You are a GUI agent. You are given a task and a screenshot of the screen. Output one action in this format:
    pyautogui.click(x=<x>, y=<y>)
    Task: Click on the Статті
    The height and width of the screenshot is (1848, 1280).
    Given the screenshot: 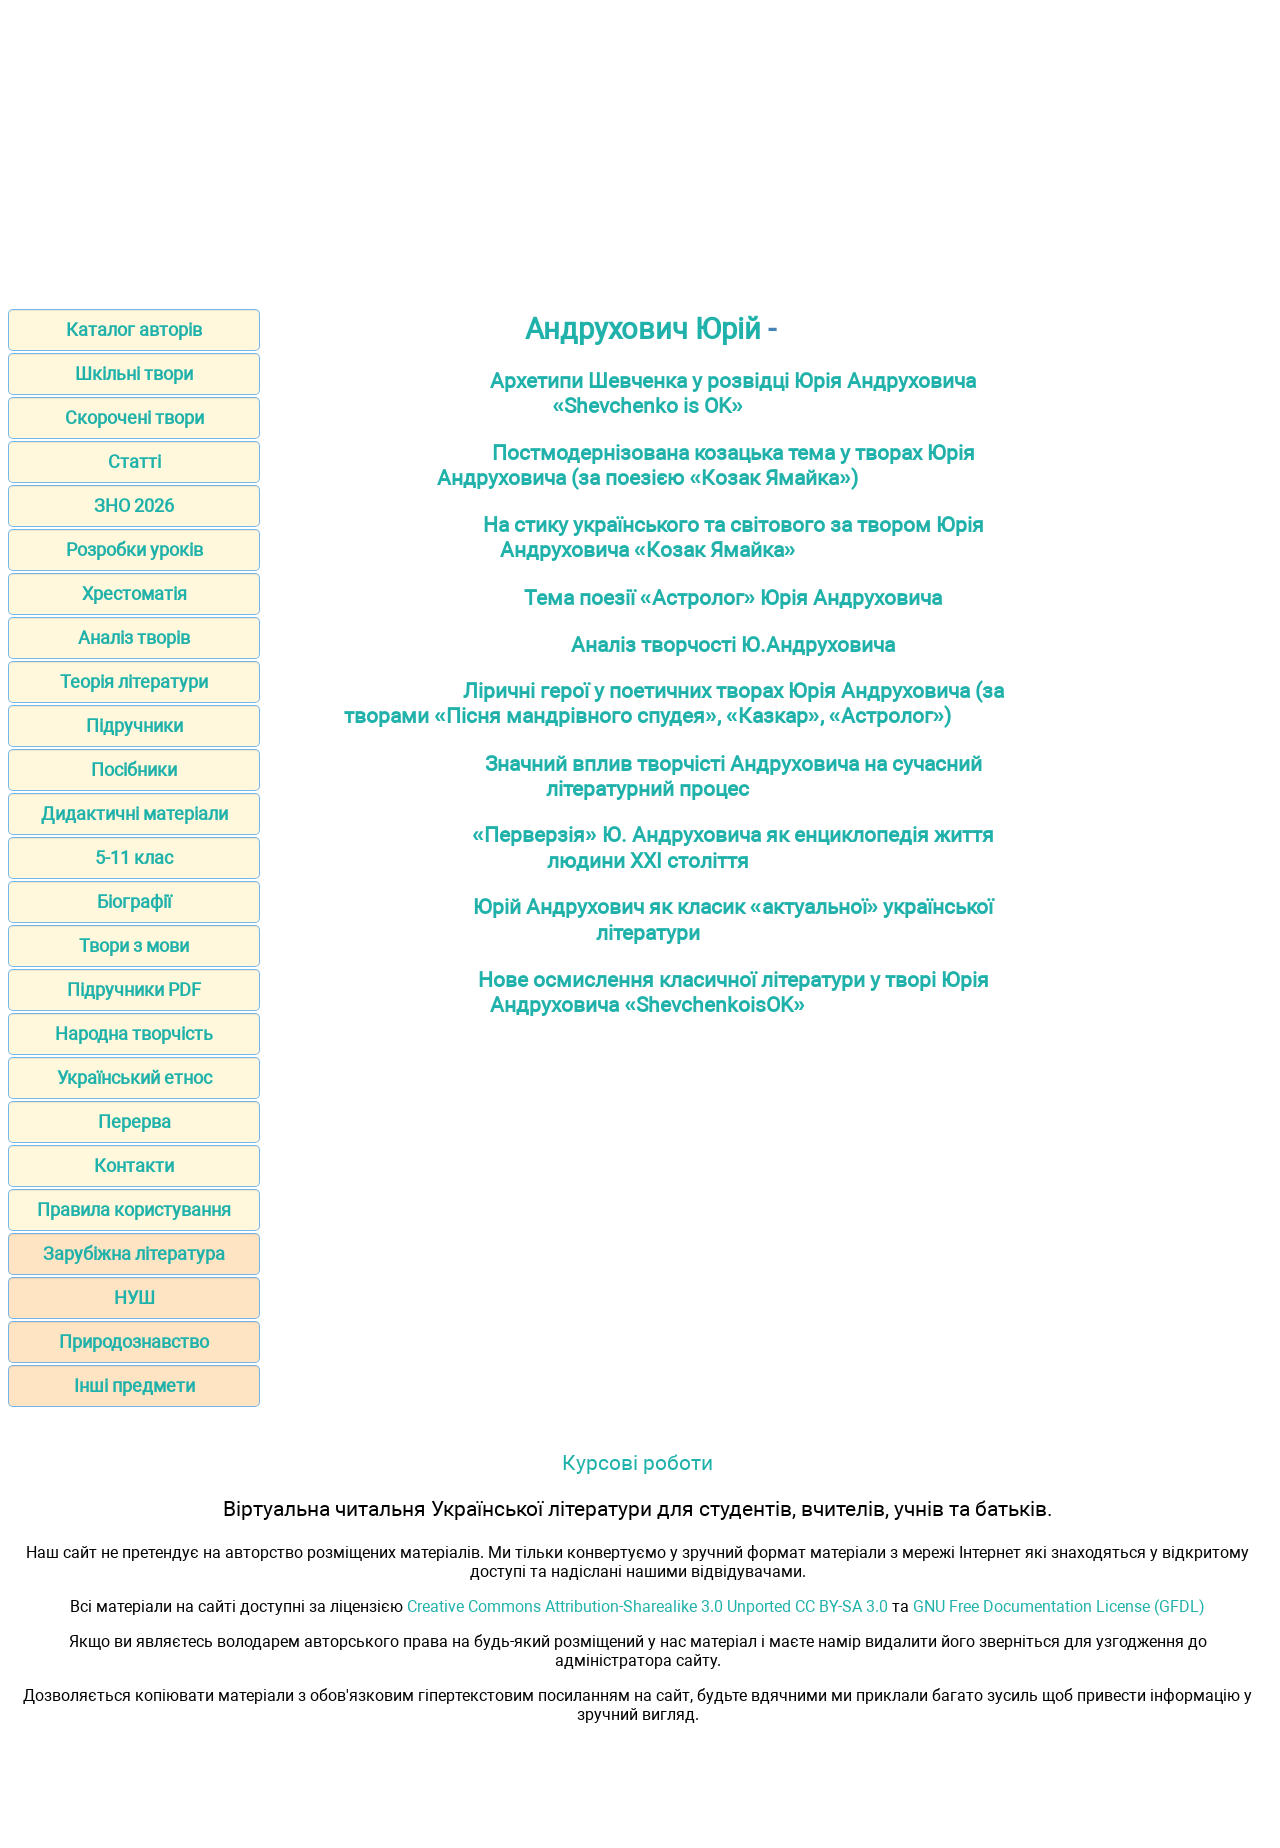 What is the action you would take?
    pyautogui.click(x=134, y=461)
    